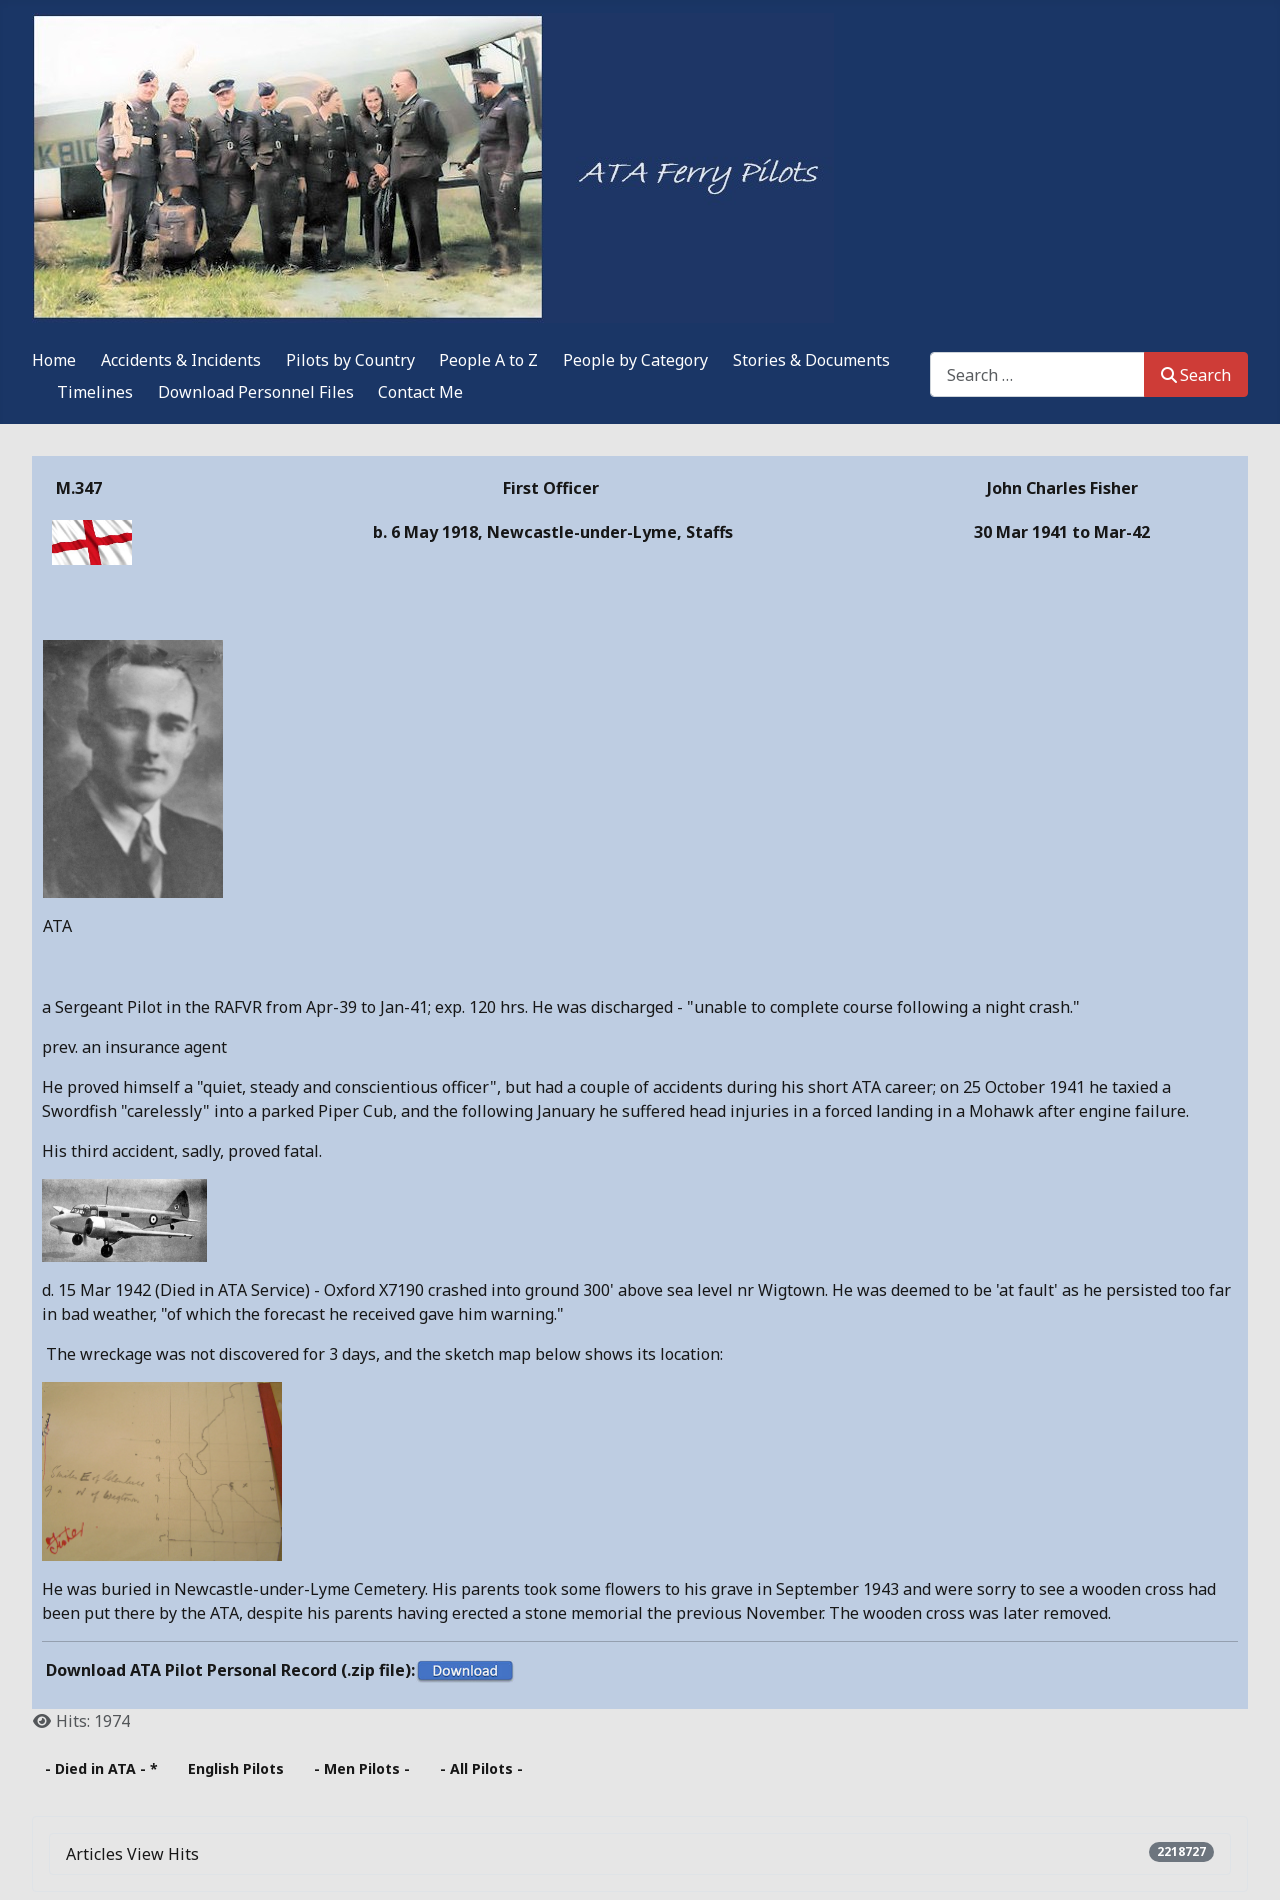 This screenshot has width=1280, height=1900. Describe the element at coordinates (635, 360) in the screenshot. I see `People by Category` at that location.